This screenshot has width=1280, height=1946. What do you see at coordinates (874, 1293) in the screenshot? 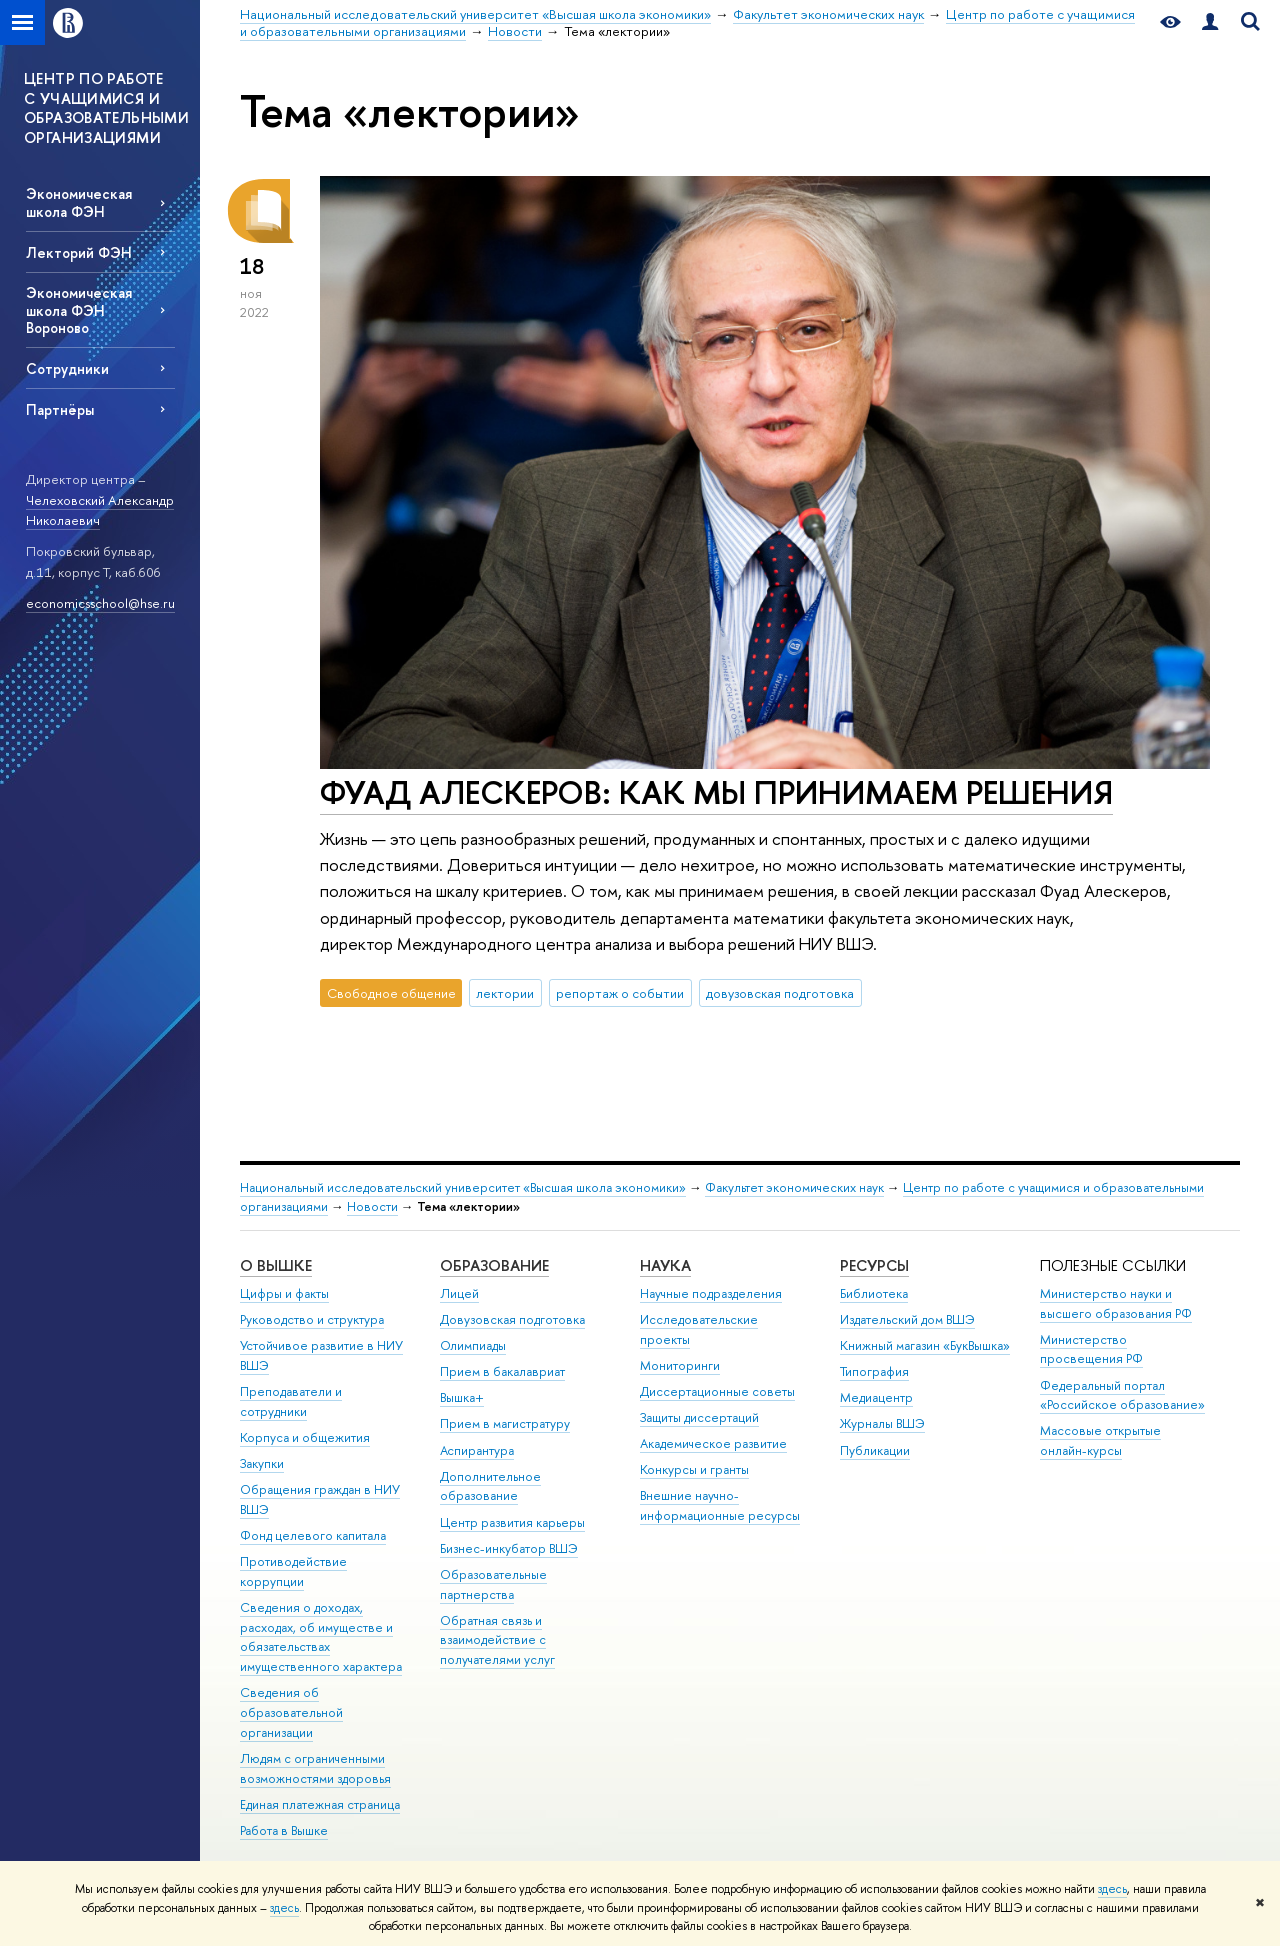
I see `Библиотека` at bounding box center [874, 1293].